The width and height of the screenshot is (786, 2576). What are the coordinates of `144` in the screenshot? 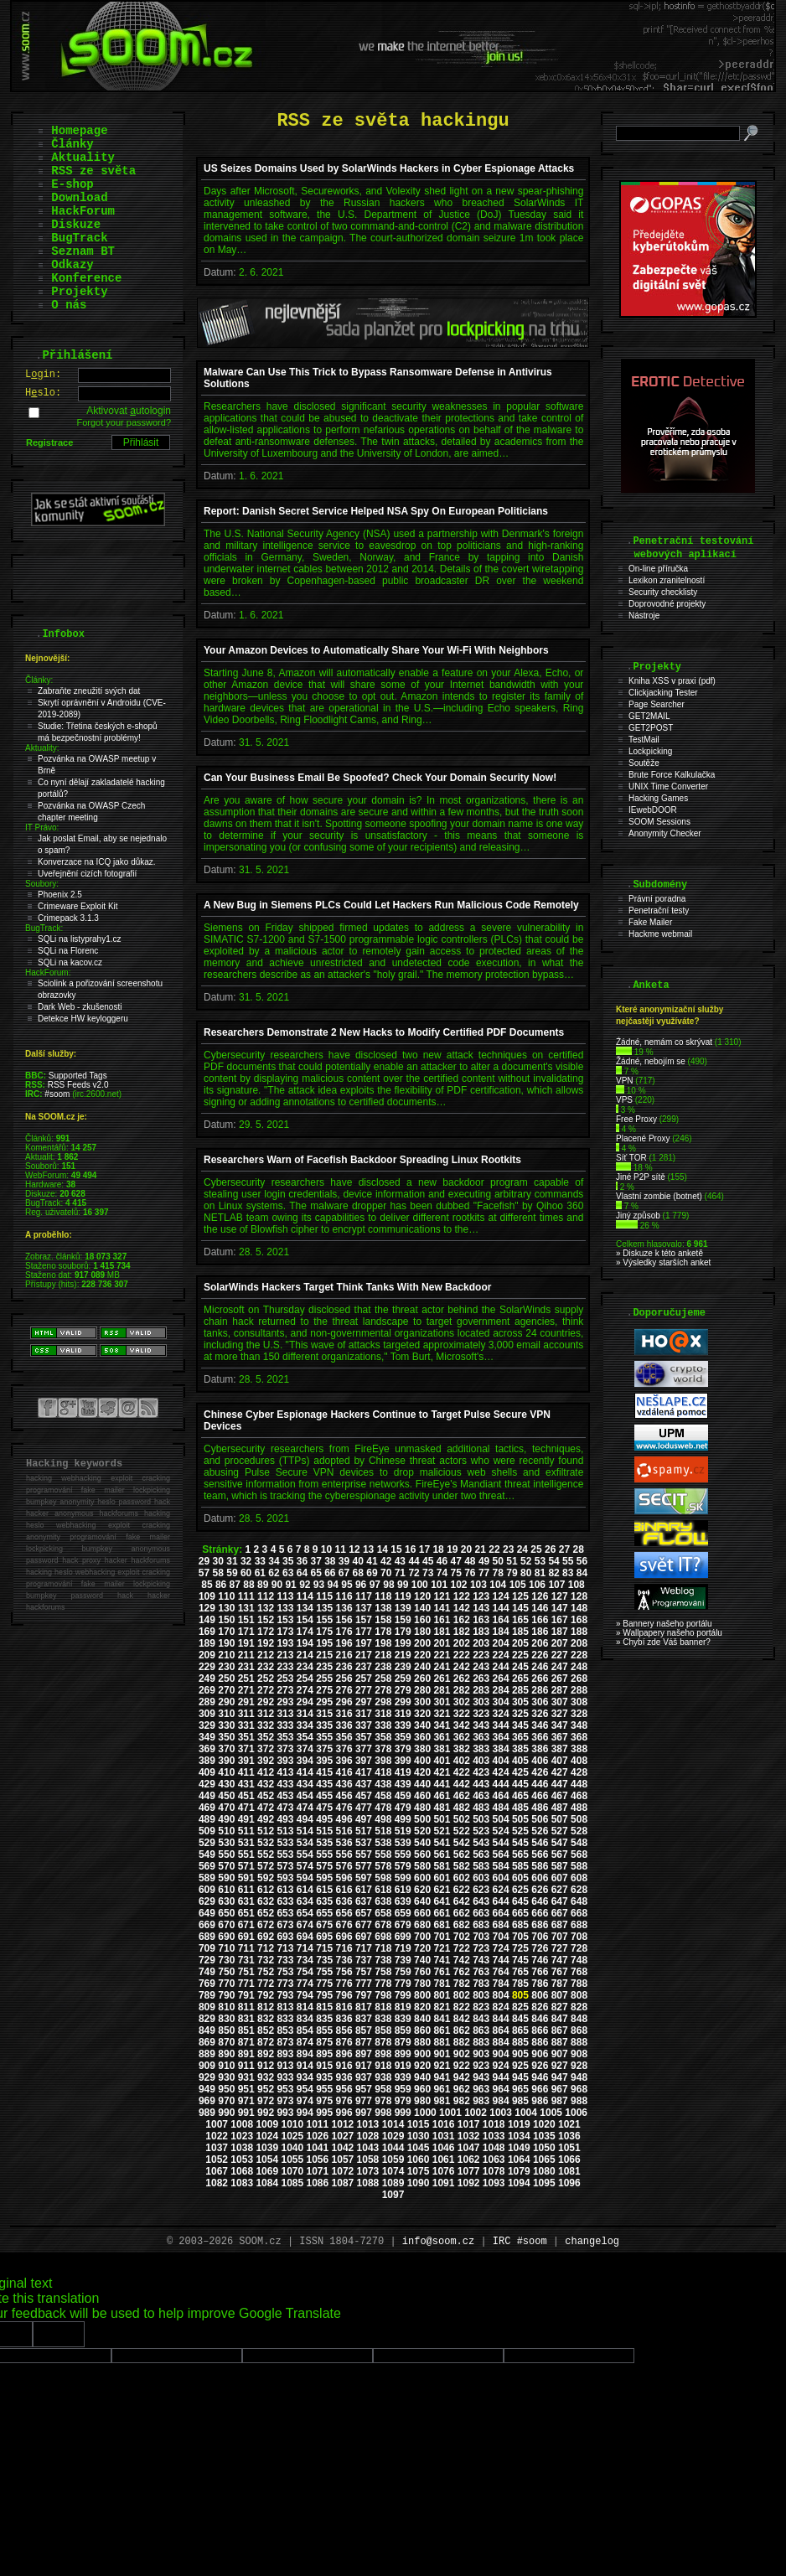 It's located at (501, 1608).